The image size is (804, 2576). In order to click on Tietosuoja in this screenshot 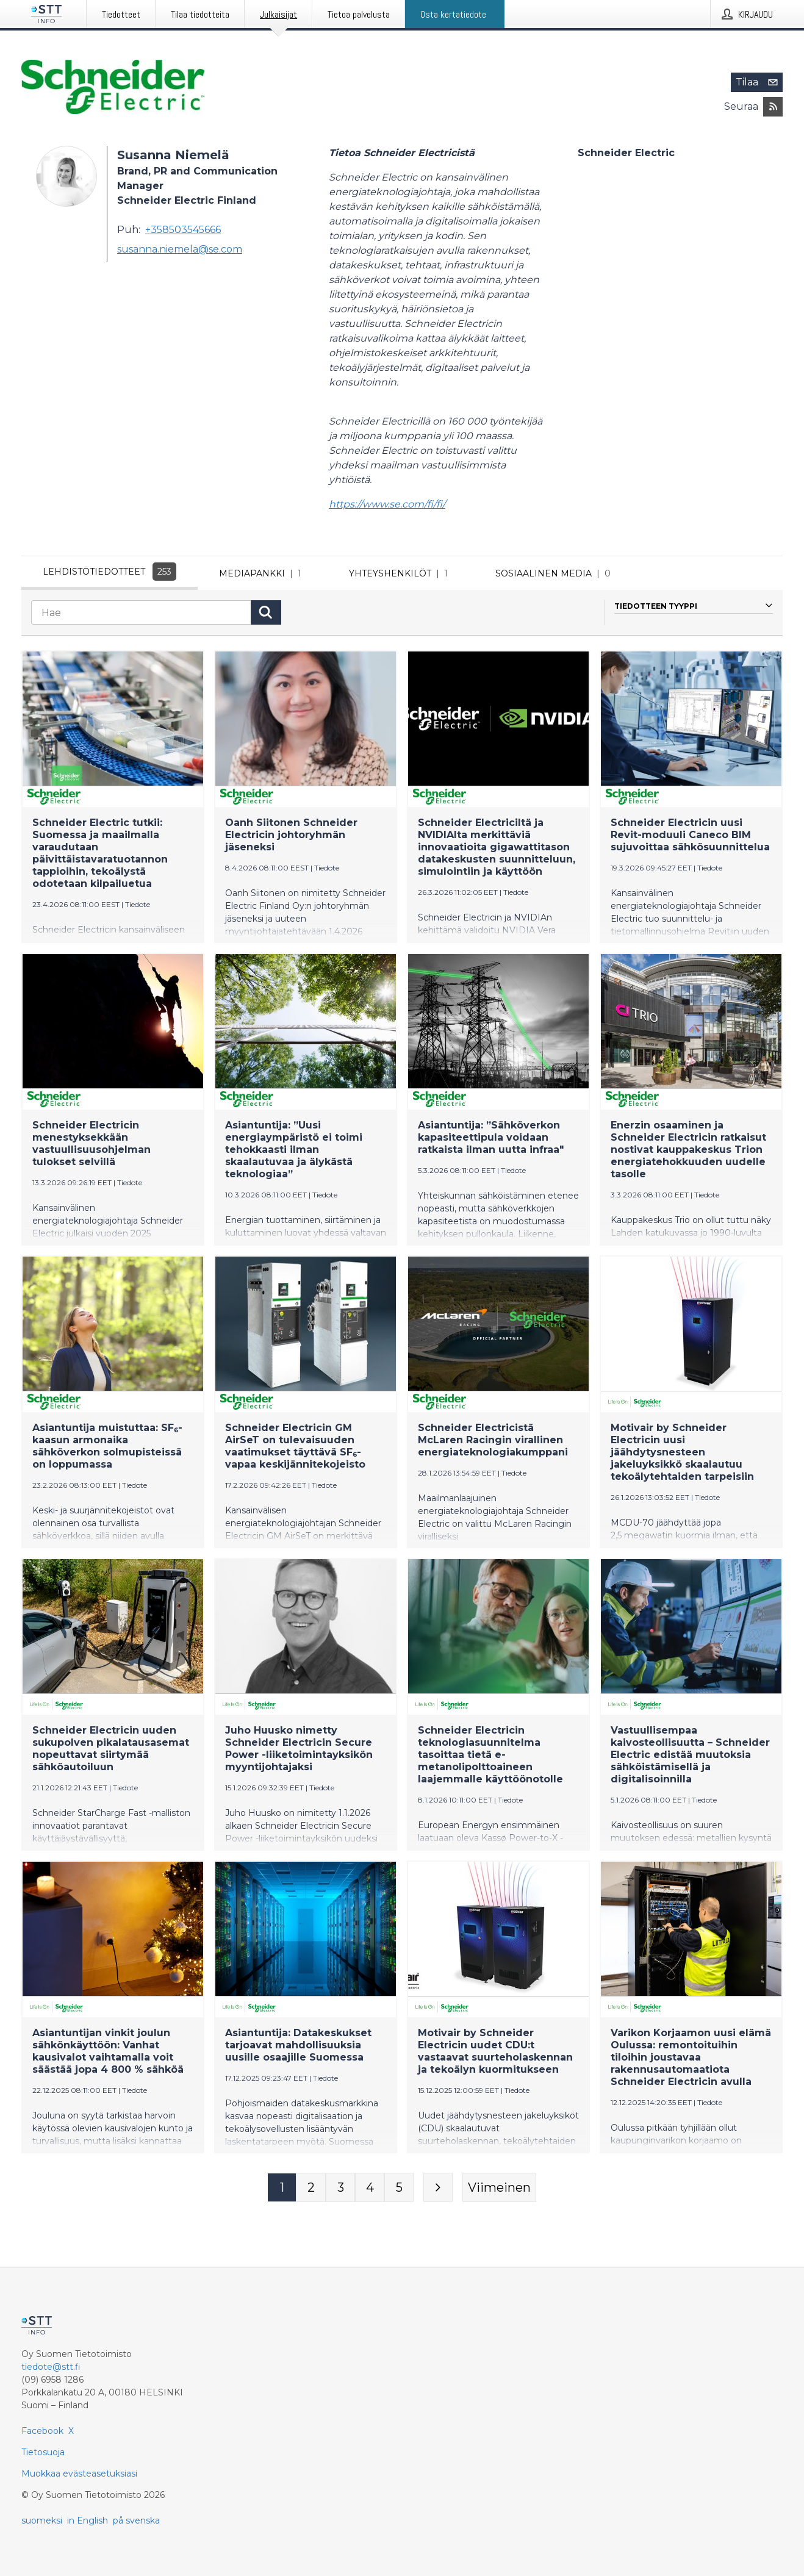, I will do `click(43, 2452)`.